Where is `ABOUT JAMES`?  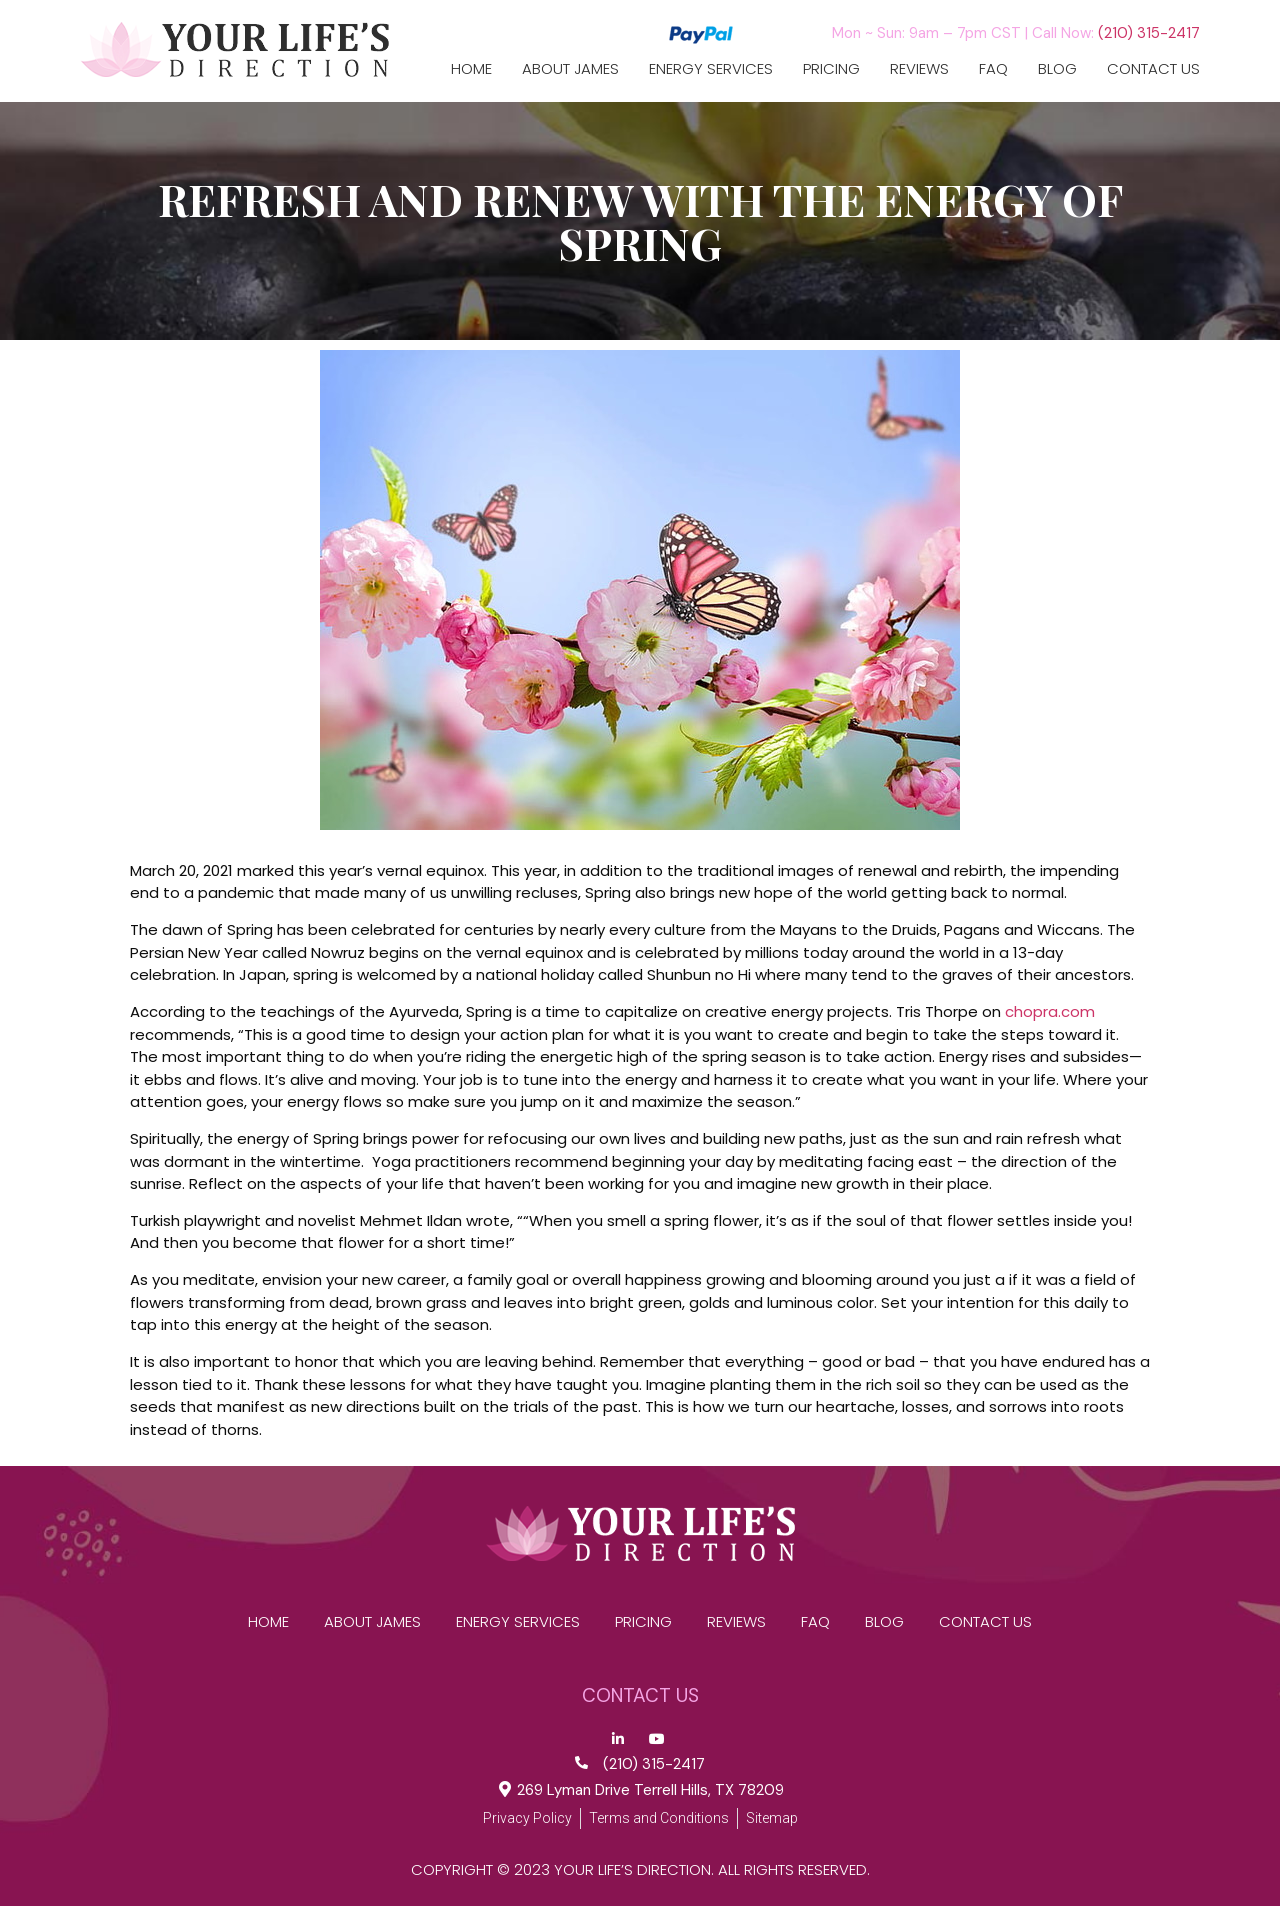
ABOUT JAMES is located at coordinates (570, 69).